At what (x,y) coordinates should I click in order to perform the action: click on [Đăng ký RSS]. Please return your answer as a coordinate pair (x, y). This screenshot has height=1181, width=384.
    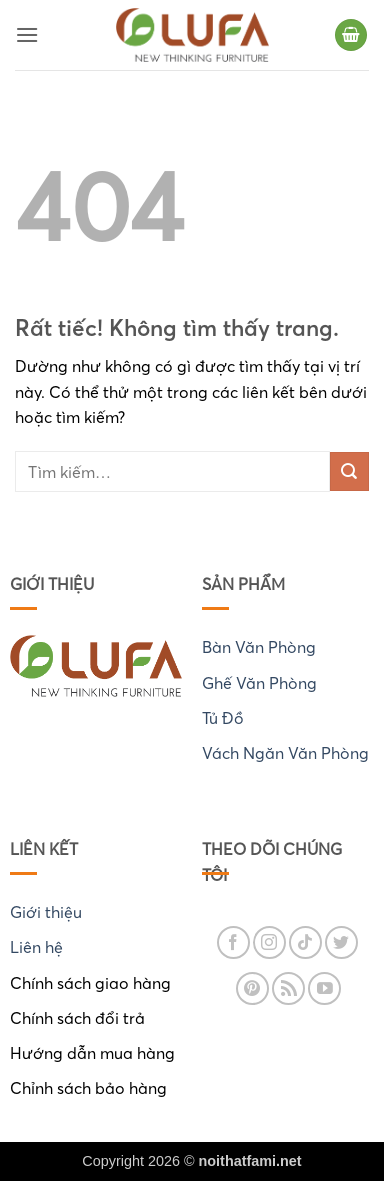
    Looking at the image, I should click on (288, 988).